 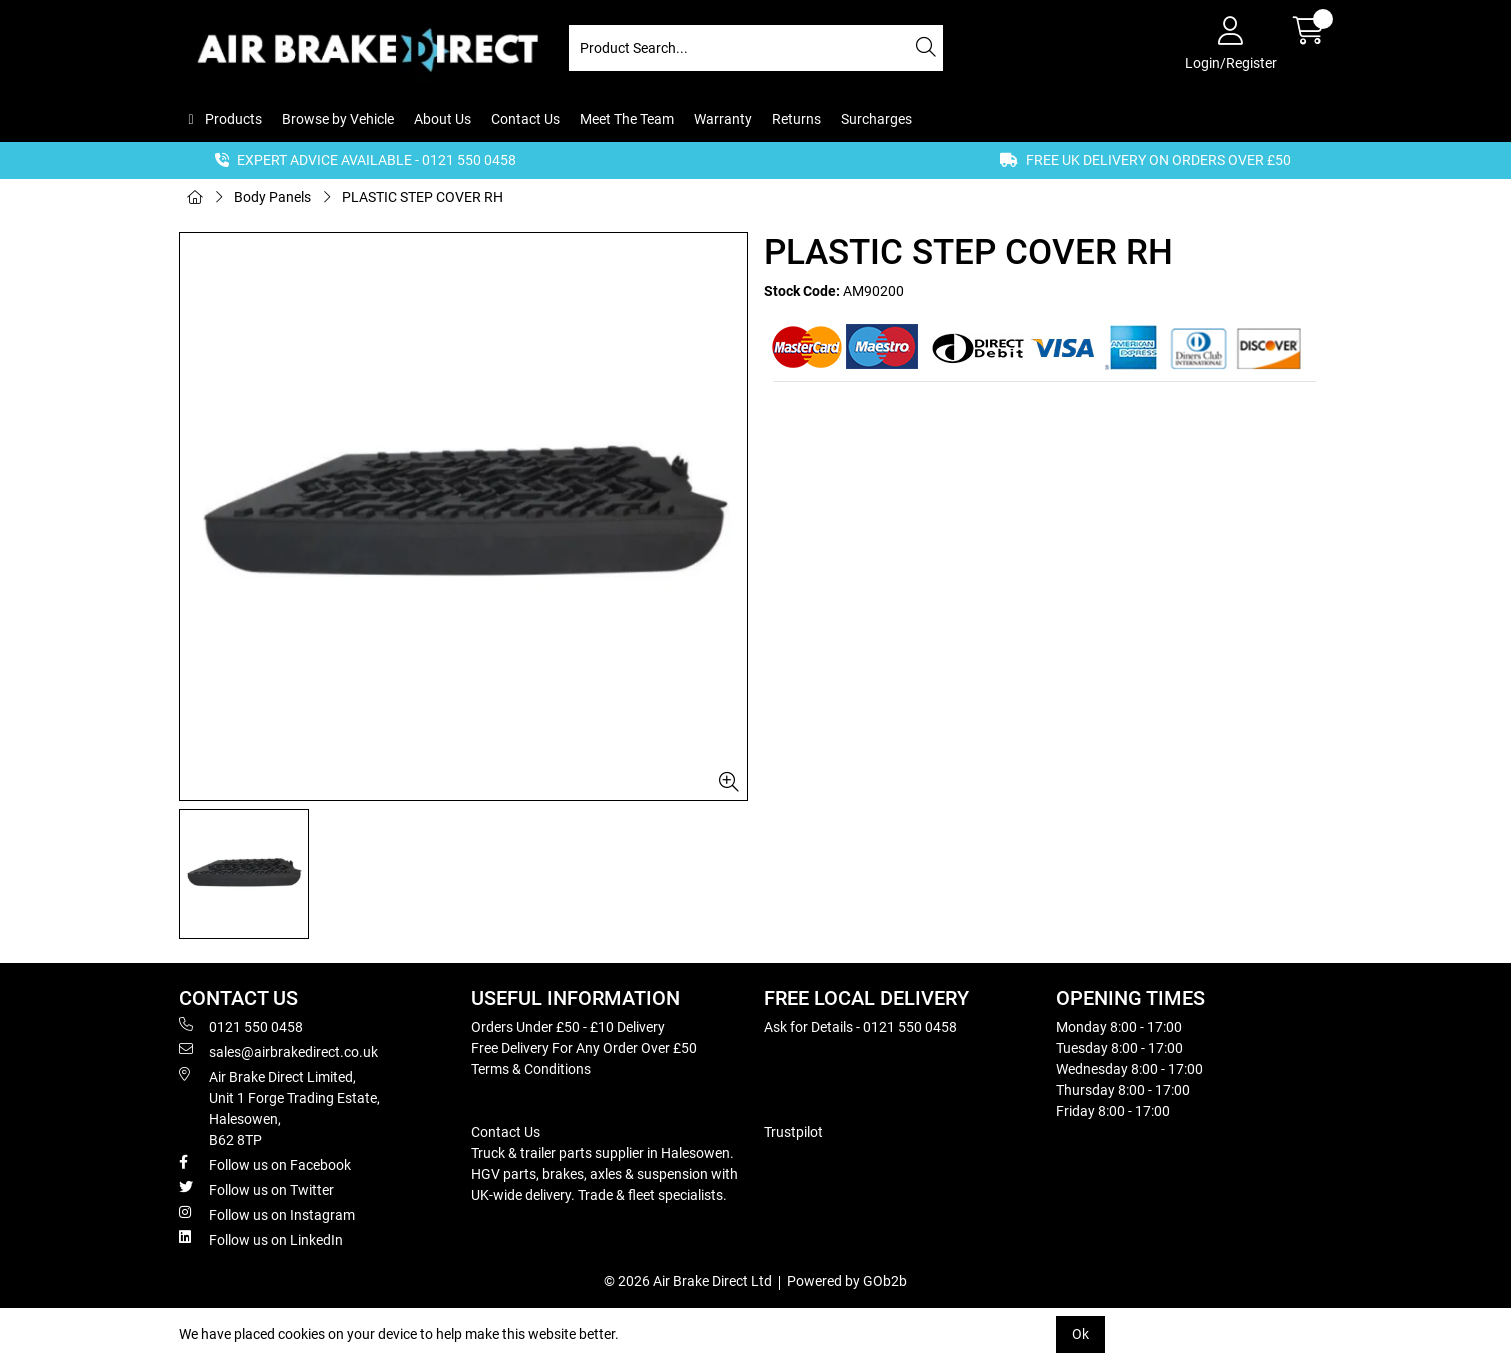 I want to click on 0121 550 0458, so click(x=241, y=1026).